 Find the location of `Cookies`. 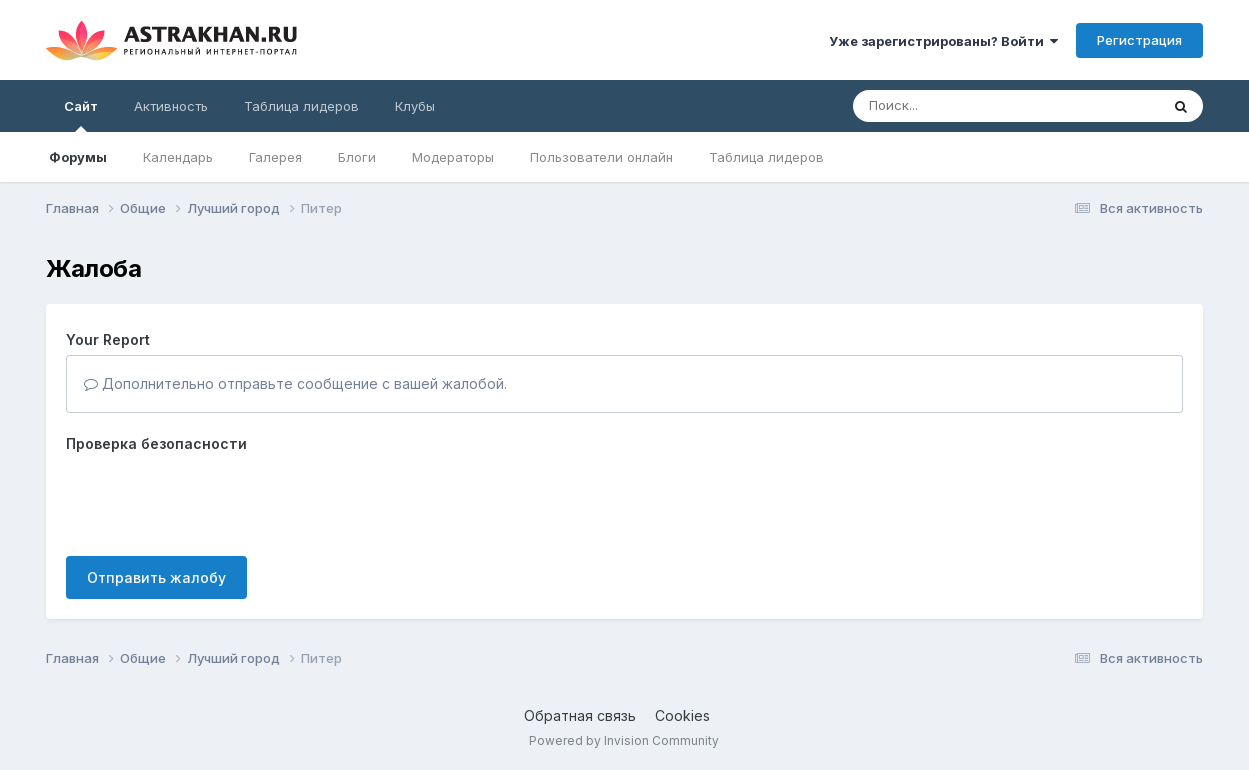

Cookies is located at coordinates (682, 715).